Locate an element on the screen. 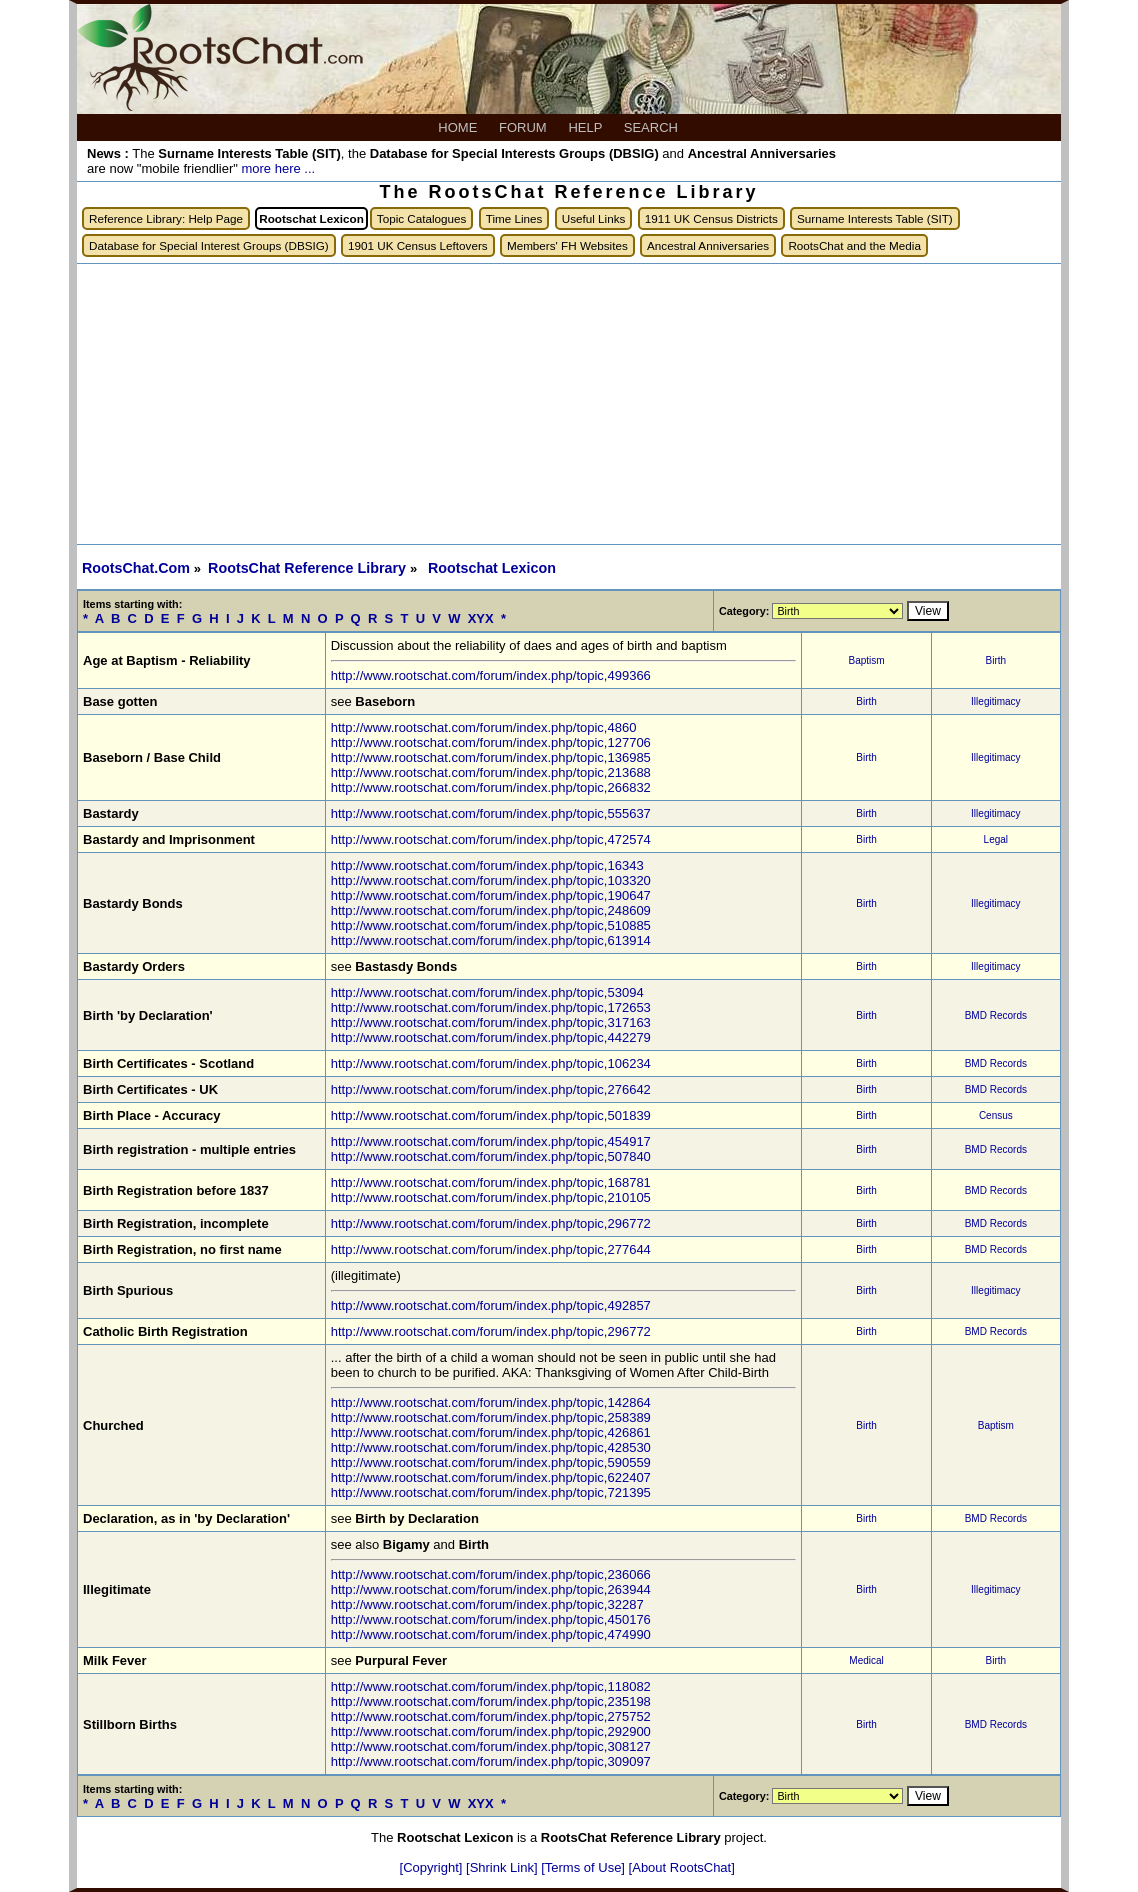  Reference Library: Help Page is located at coordinates (166, 218).